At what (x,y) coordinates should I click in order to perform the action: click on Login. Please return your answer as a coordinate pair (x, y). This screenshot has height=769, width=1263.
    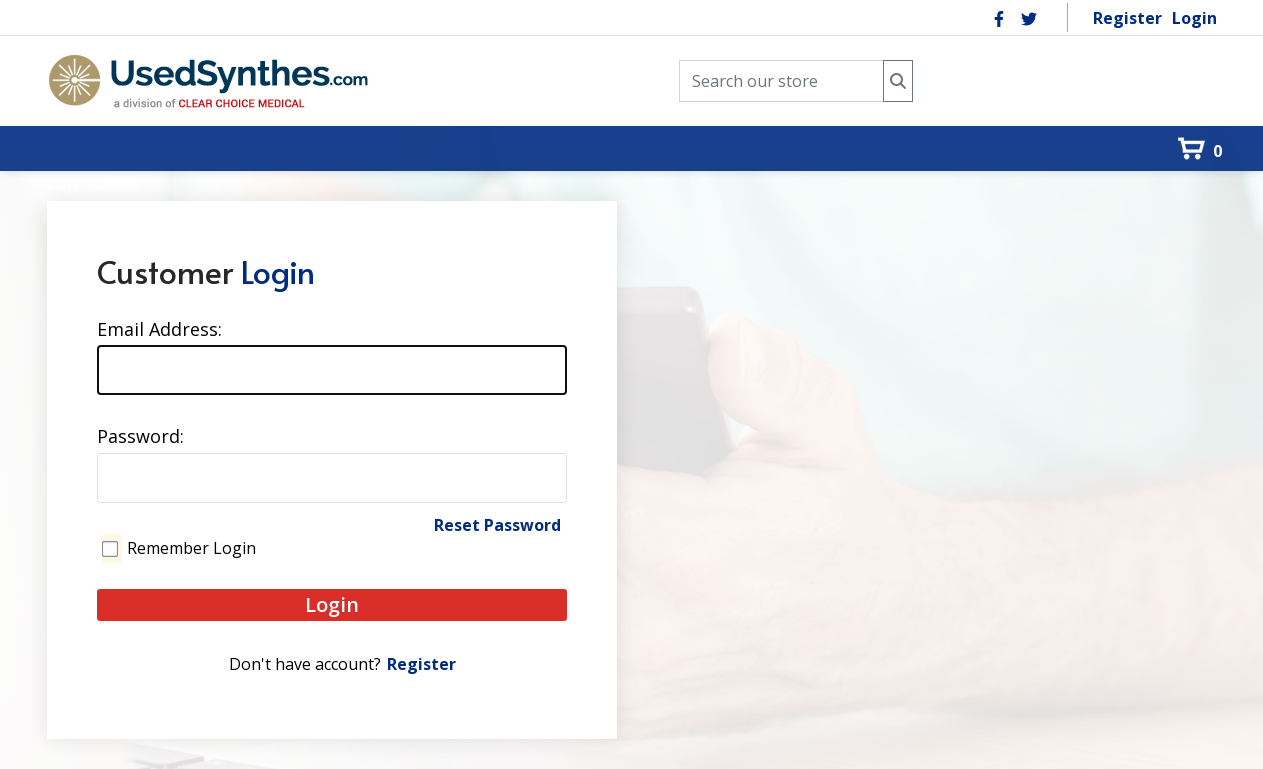
    Looking at the image, I should click on (1194, 18).